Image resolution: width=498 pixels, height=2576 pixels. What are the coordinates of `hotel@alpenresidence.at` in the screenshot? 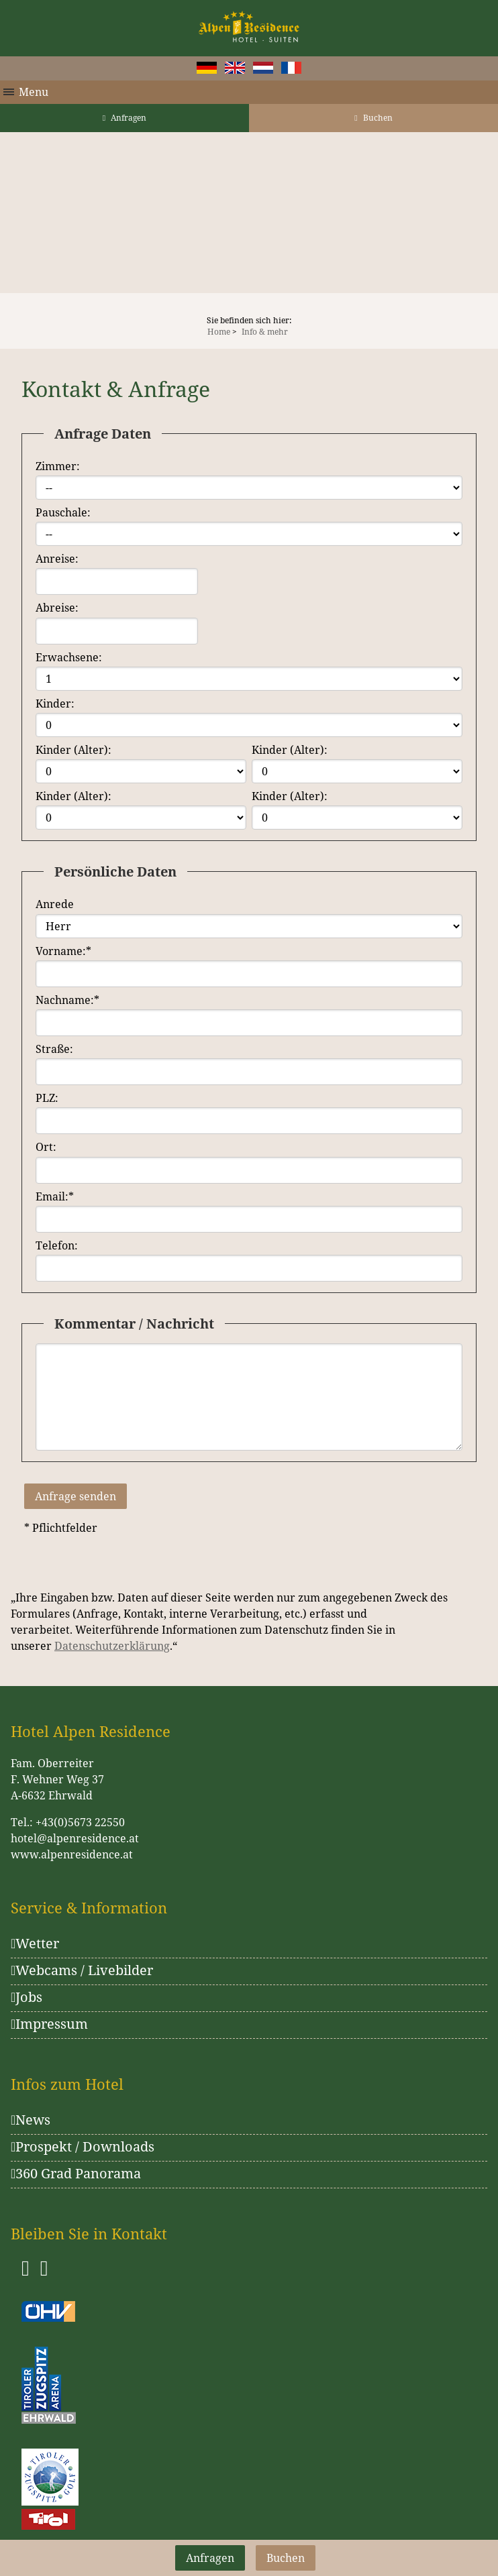 It's located at (75, 1838).